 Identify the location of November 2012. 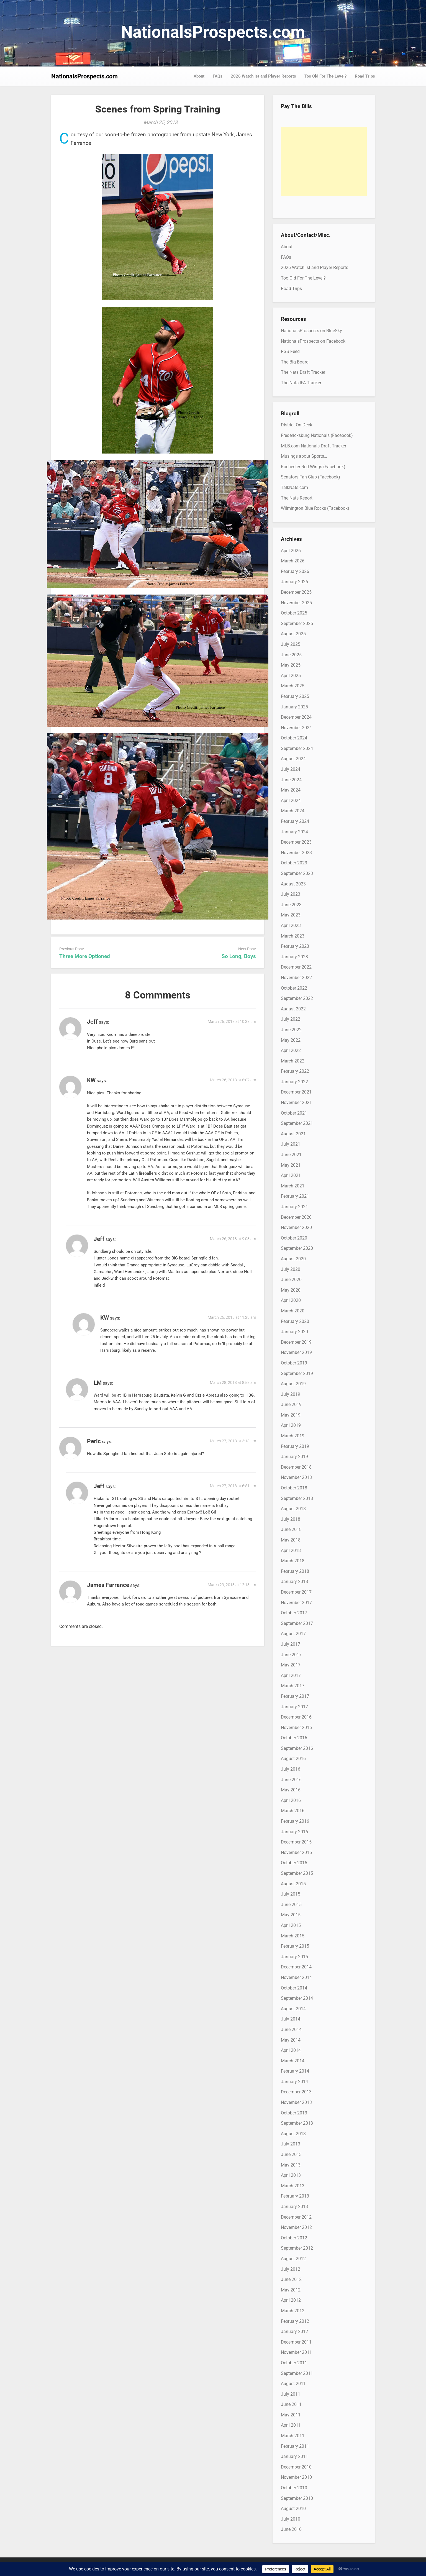
(296, 2227).